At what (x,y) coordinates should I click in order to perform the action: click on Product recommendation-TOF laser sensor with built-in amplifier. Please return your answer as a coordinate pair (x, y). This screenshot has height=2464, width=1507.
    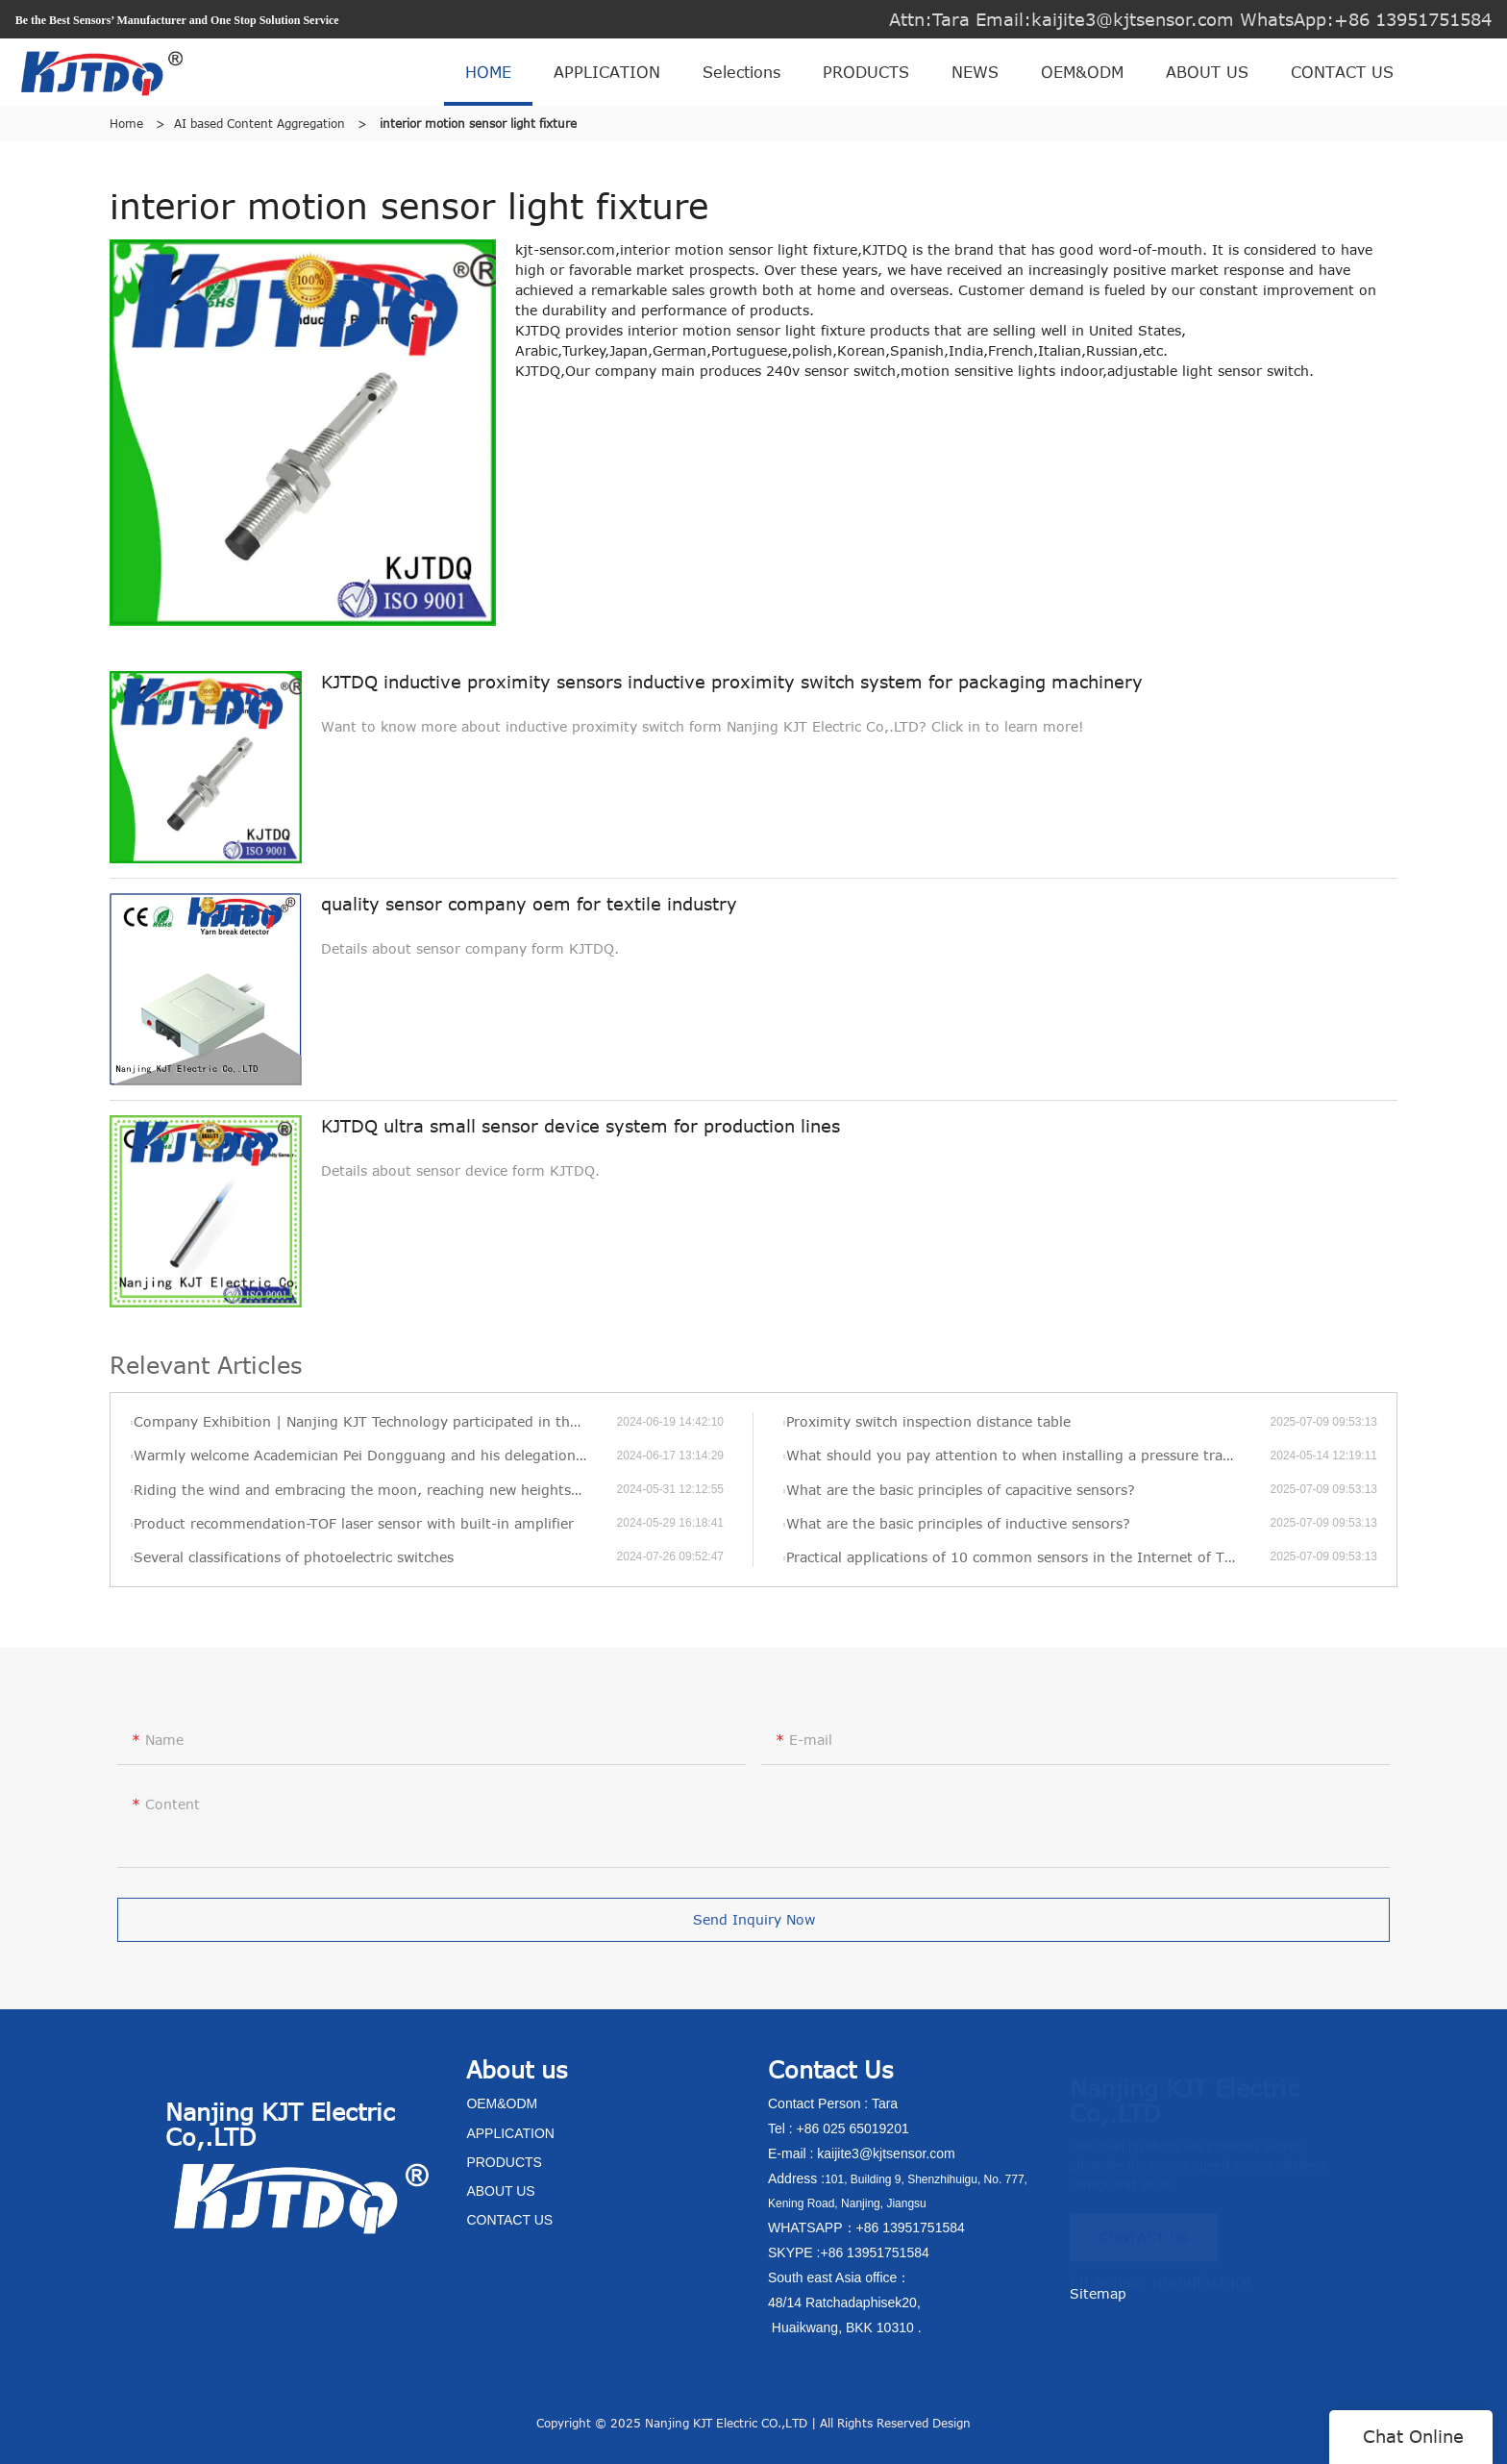
    Looking at the image, I should click on (354, 1523).